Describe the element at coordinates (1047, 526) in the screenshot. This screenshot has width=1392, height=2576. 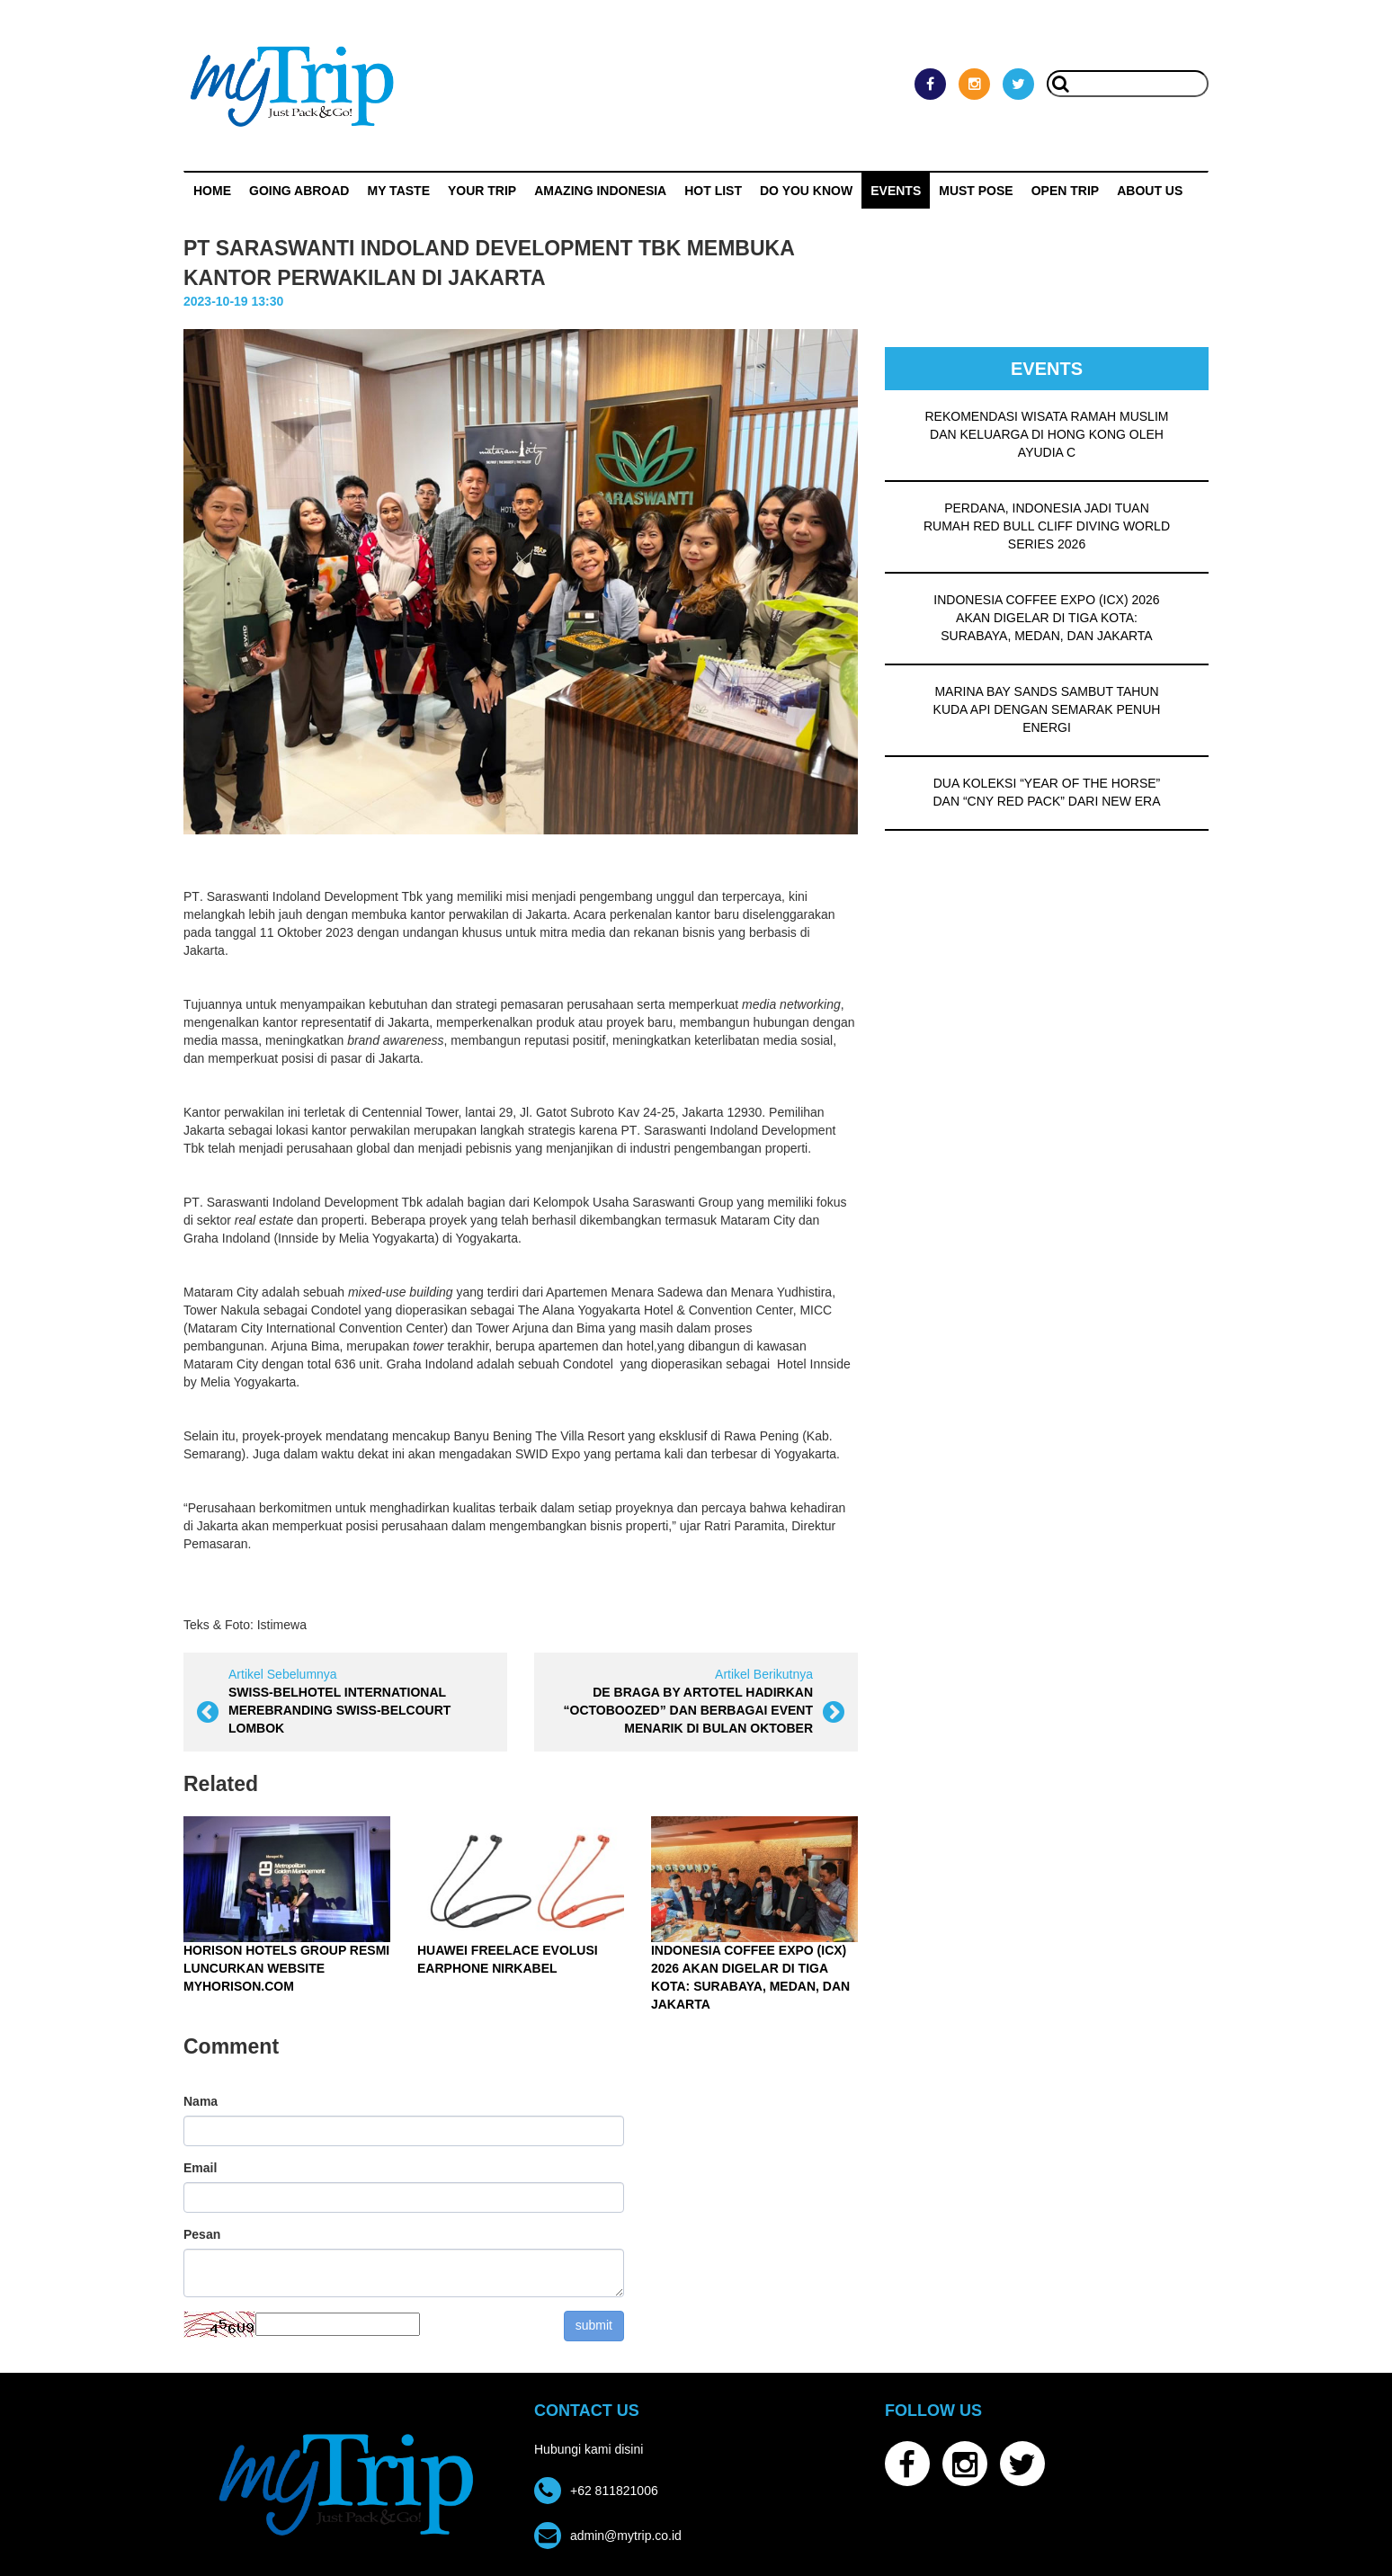
I see `PERDANA, INDONESIA JADI TUAN RUMAH RED BULL CLIFF DIVING WORLD SERIES 2026` at that location.